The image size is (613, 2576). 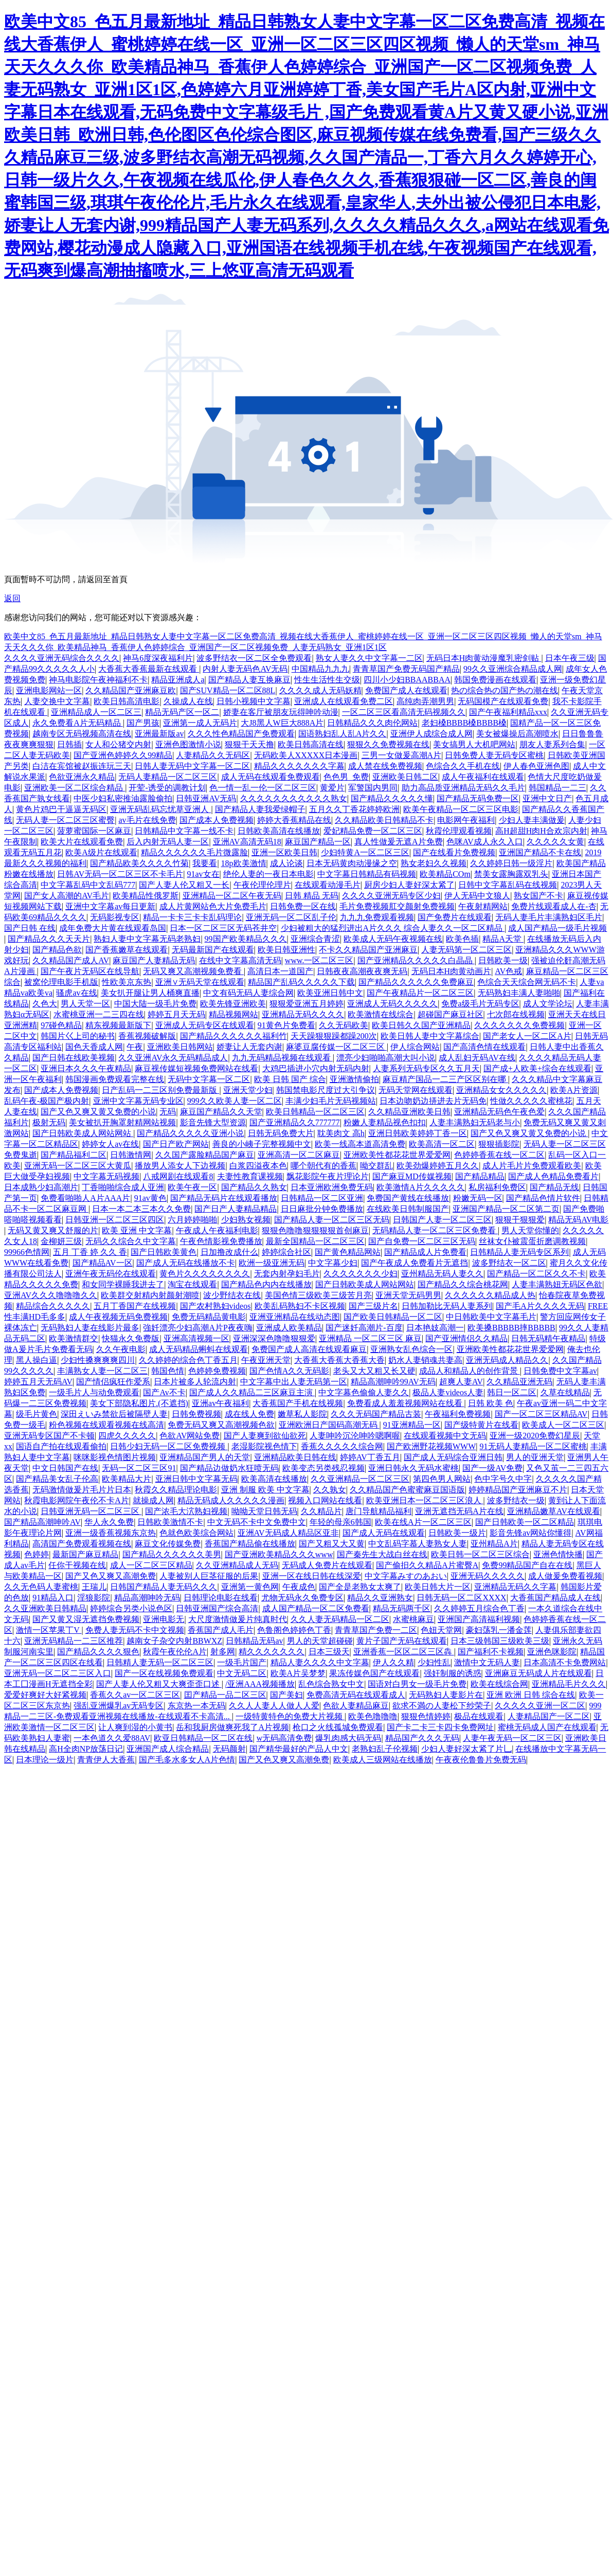 I want to click on 大尺度激情做爰片纯真时代, so click(x=237, y=1619).